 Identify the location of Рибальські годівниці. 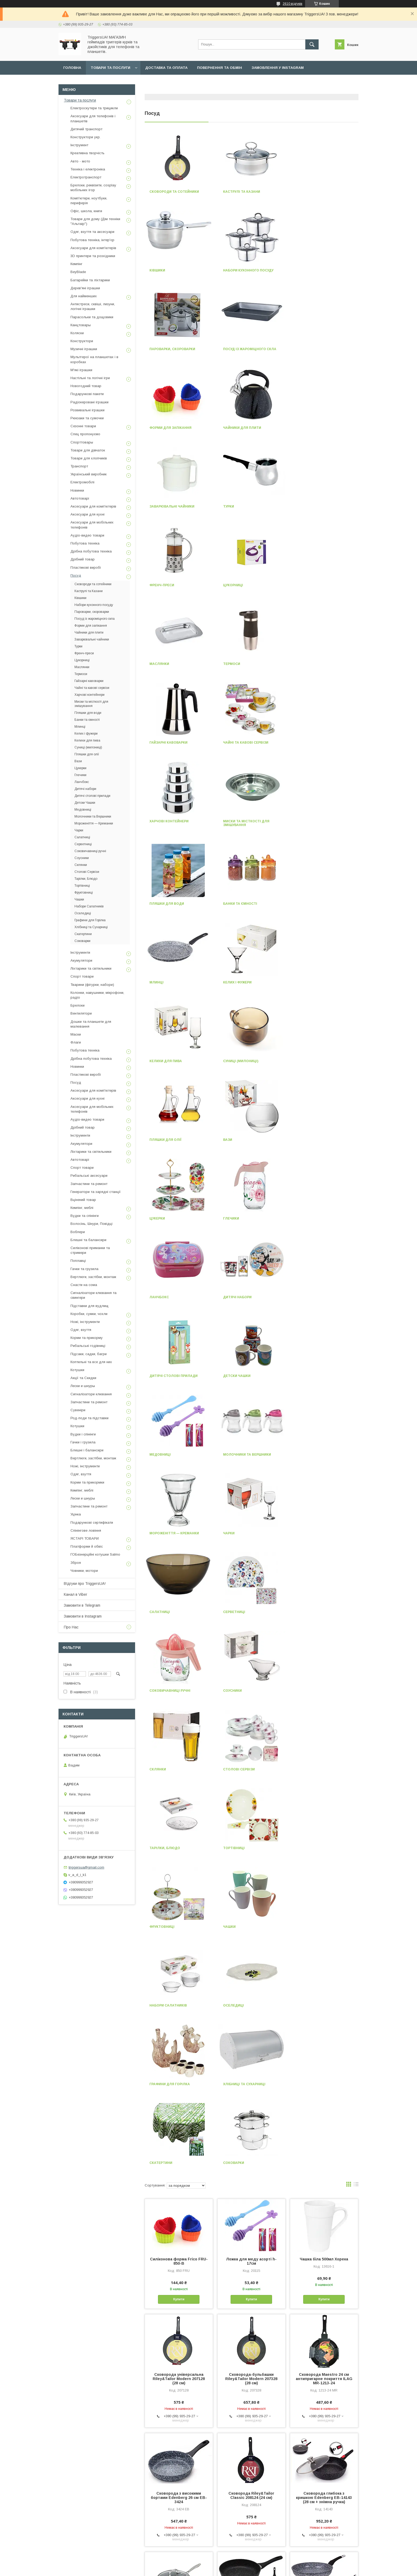
(87, 1346).